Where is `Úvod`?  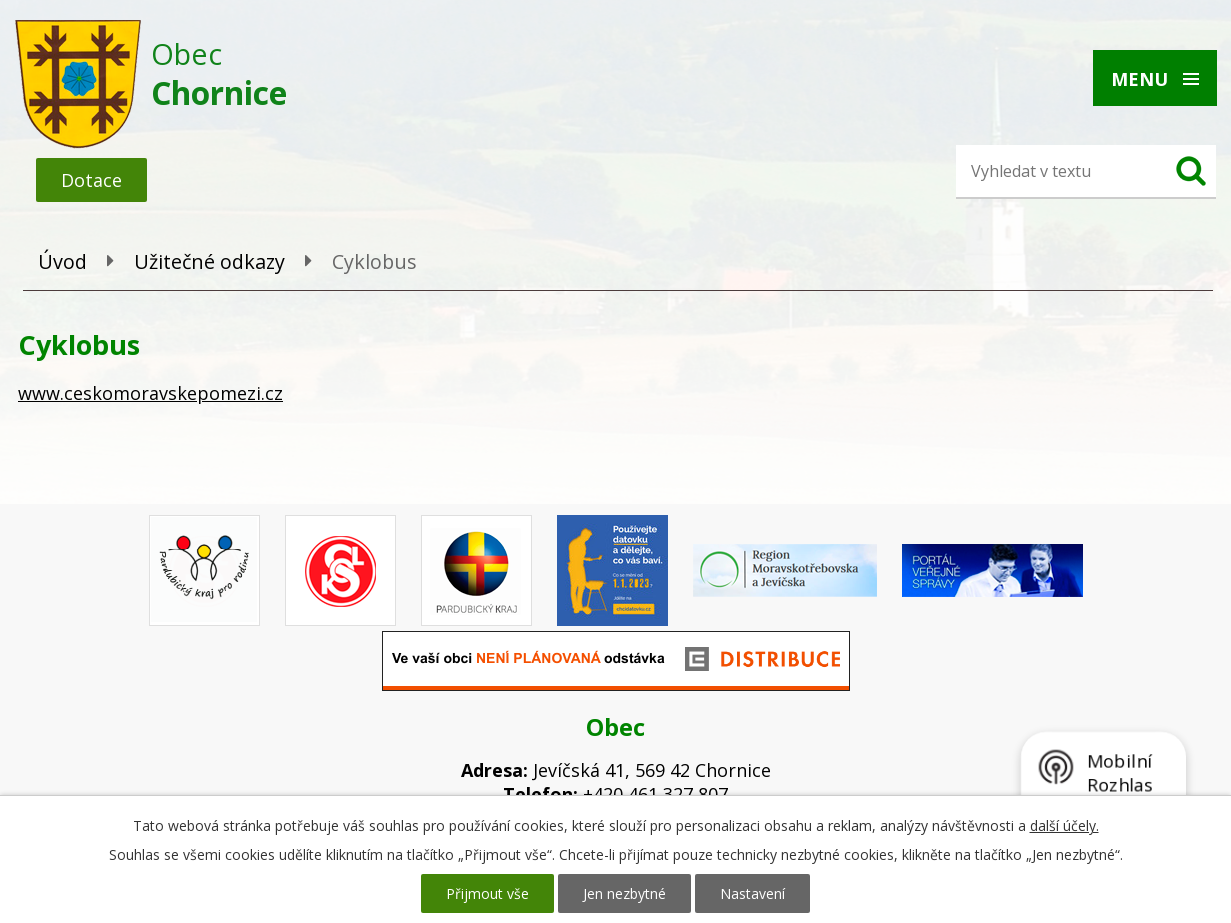
Úvod is located at coordinates (62, 261).